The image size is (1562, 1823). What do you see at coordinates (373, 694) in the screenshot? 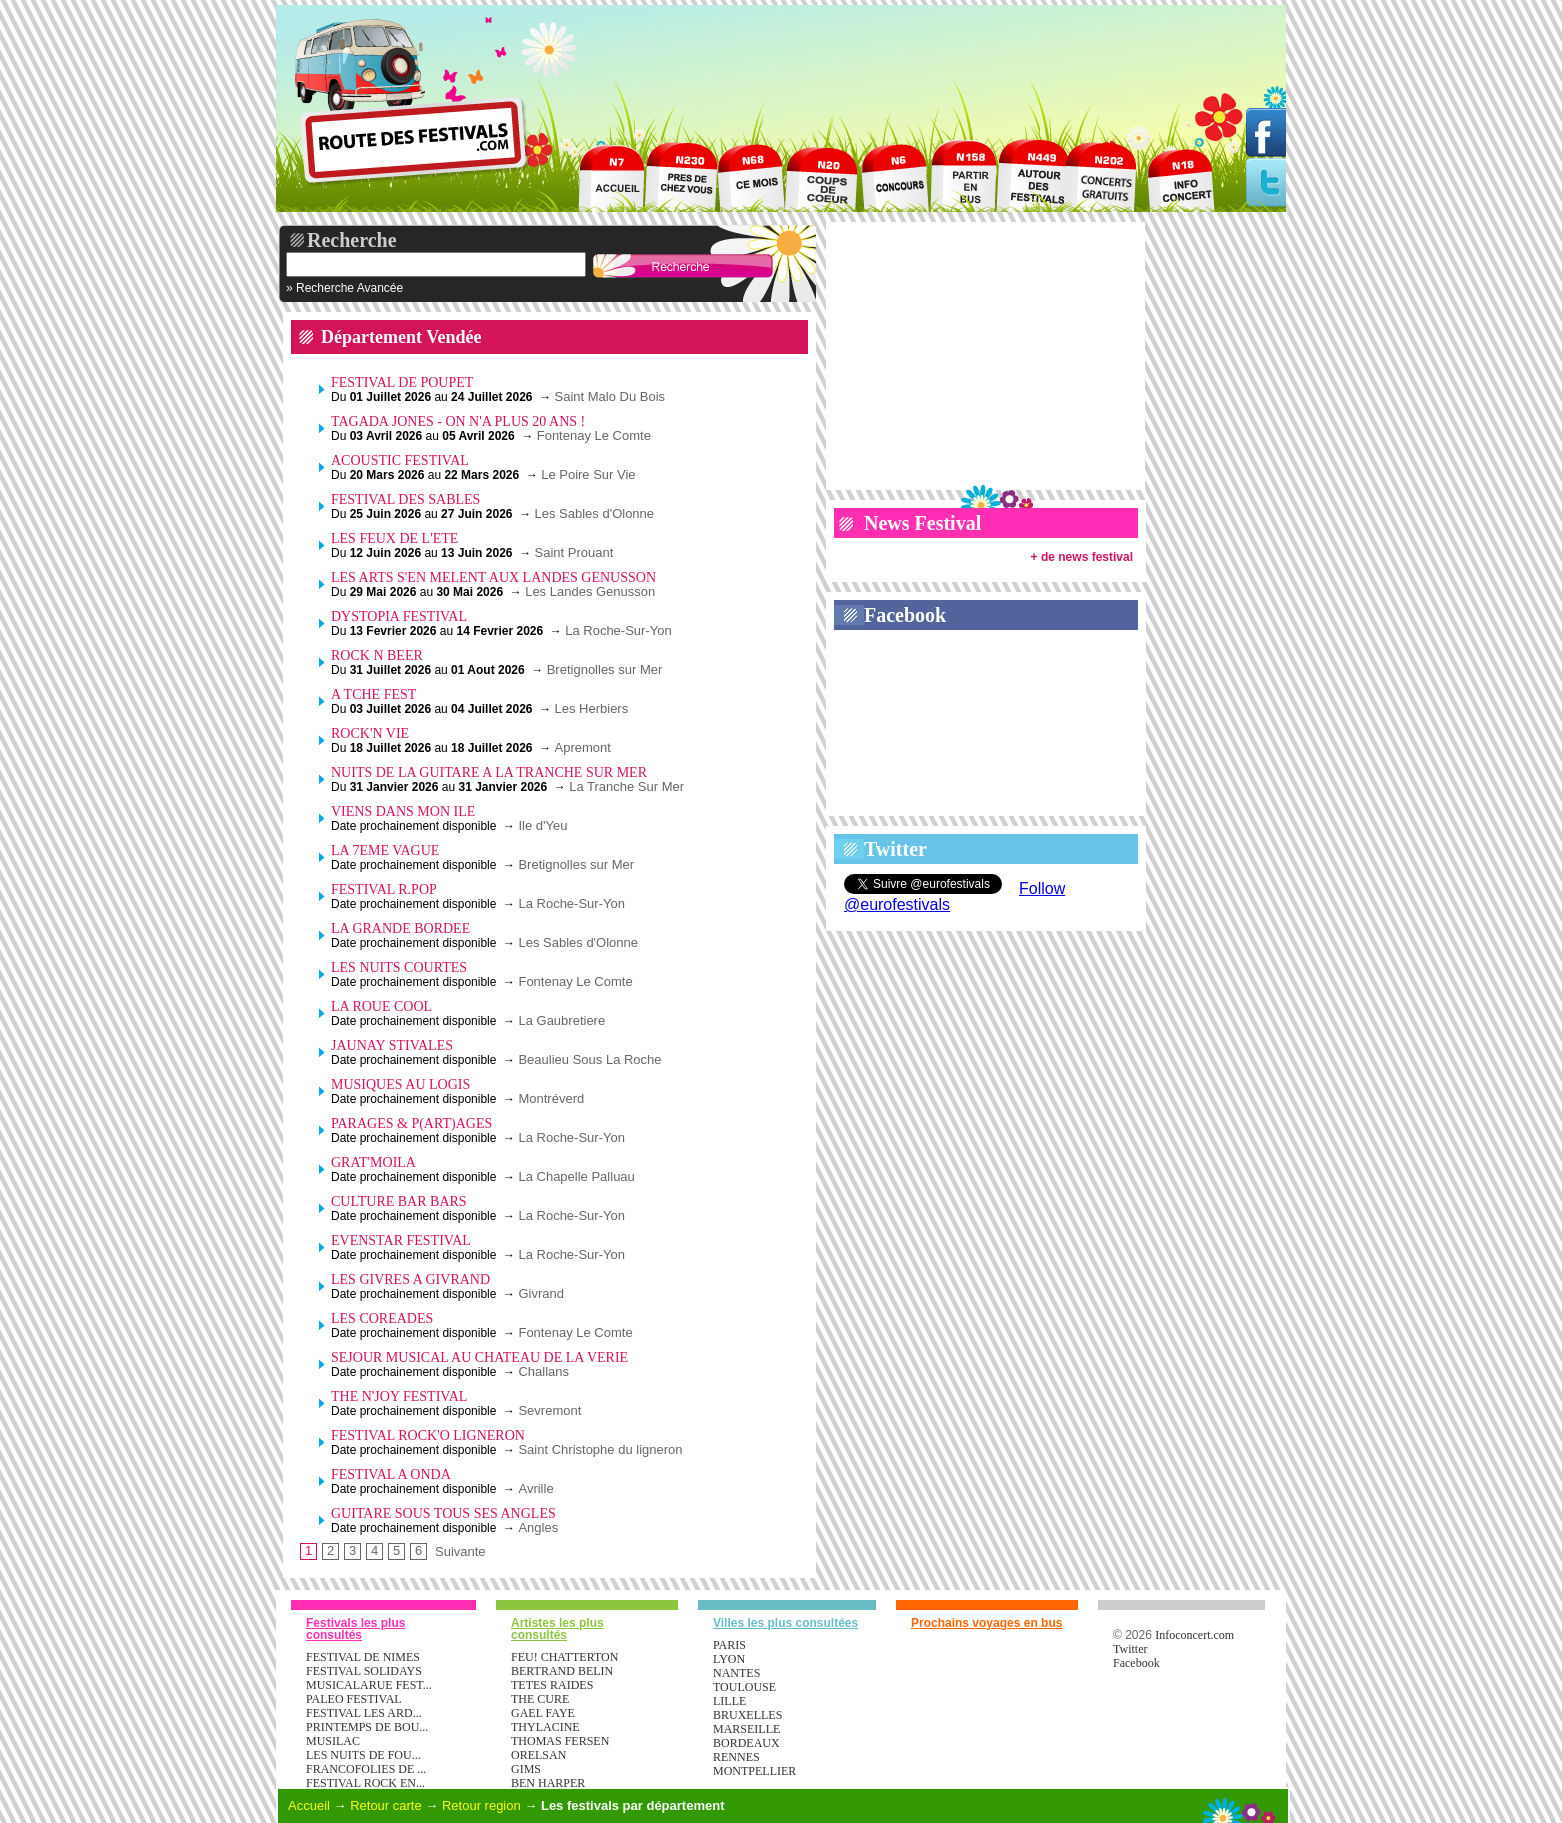
I see `A TCHE FEST` at bounding box center [373, 694].